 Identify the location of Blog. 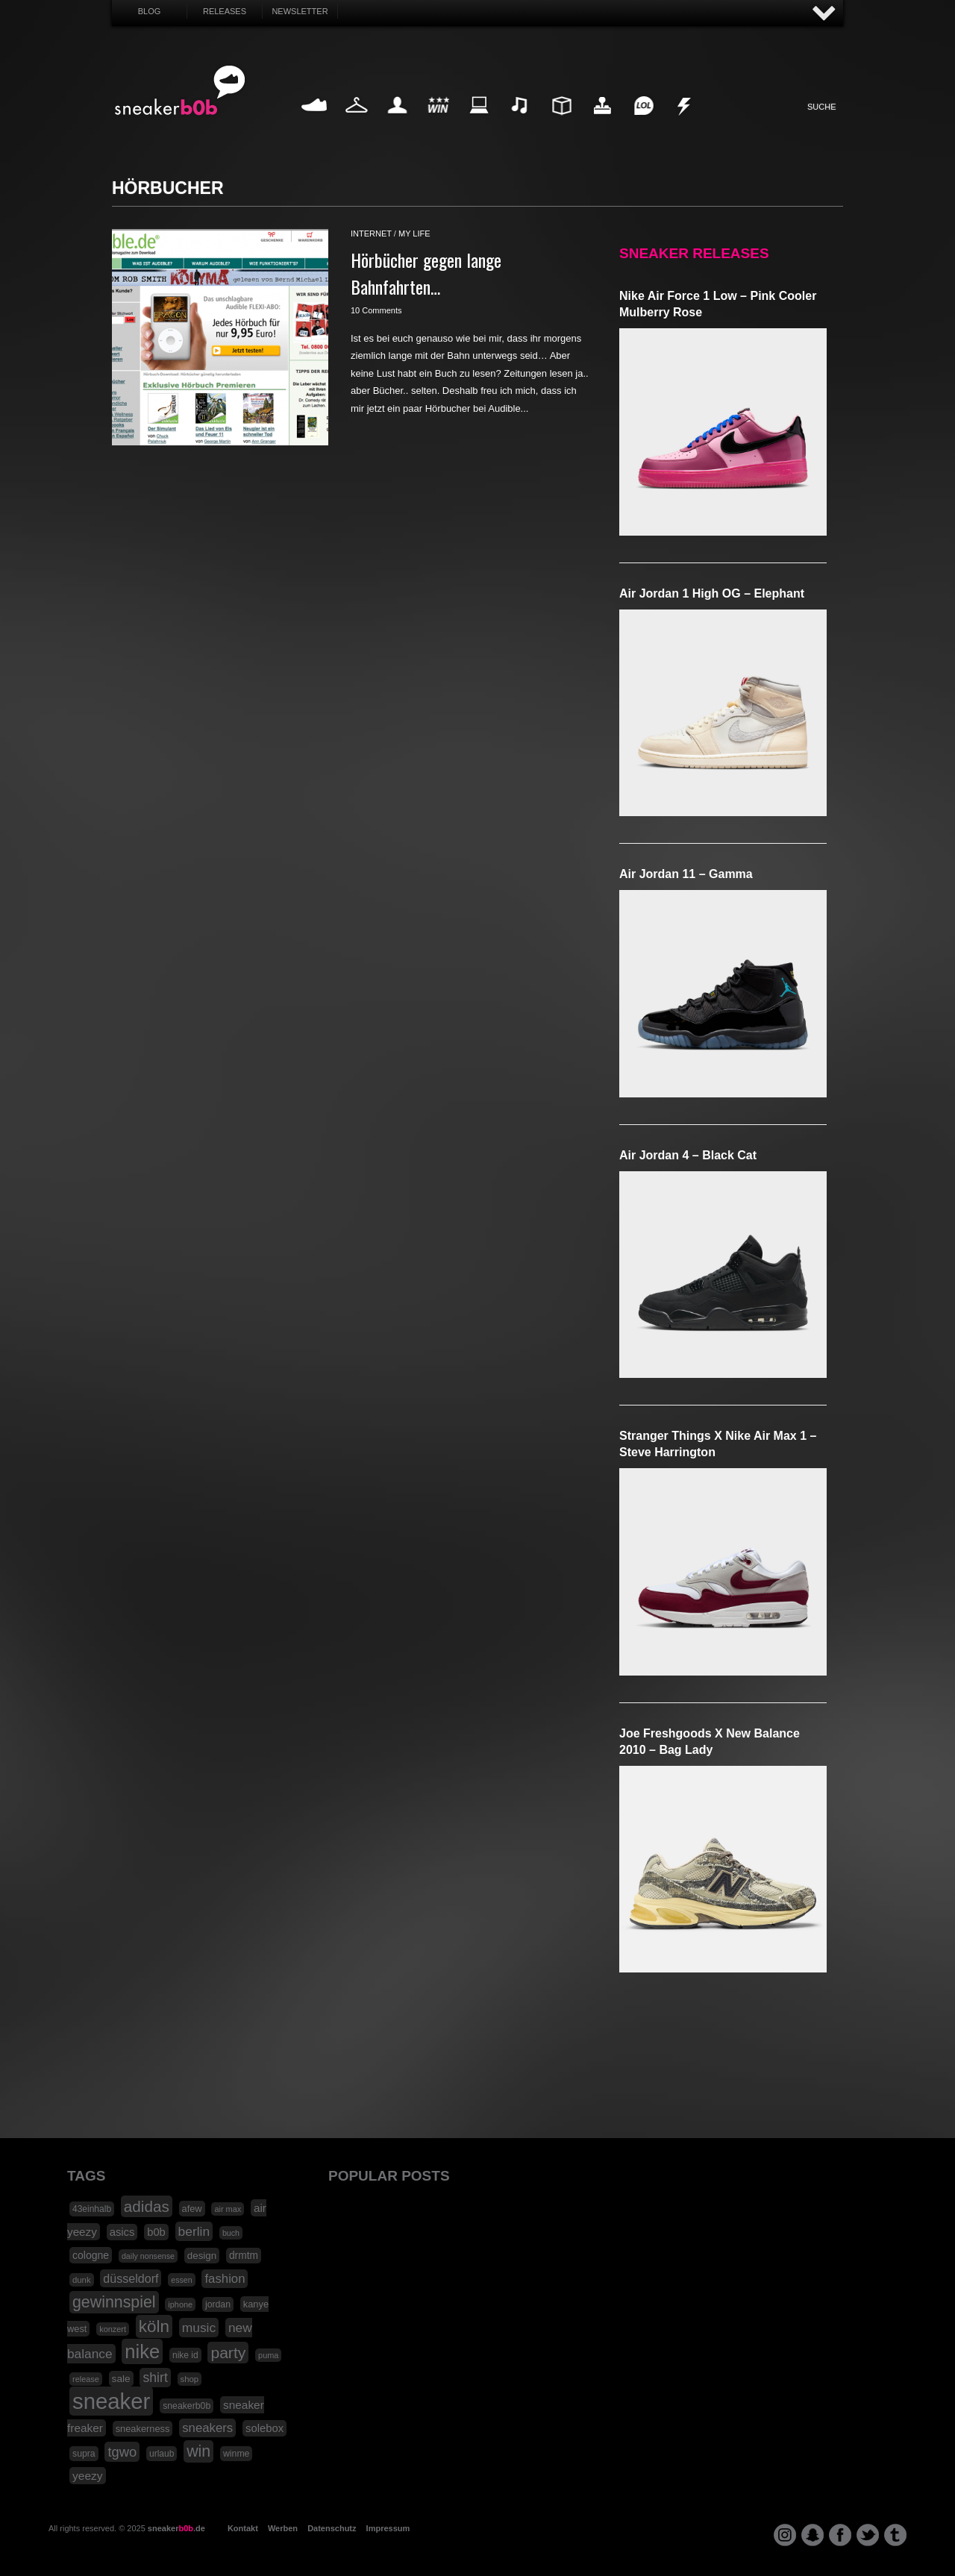
(149, 11).